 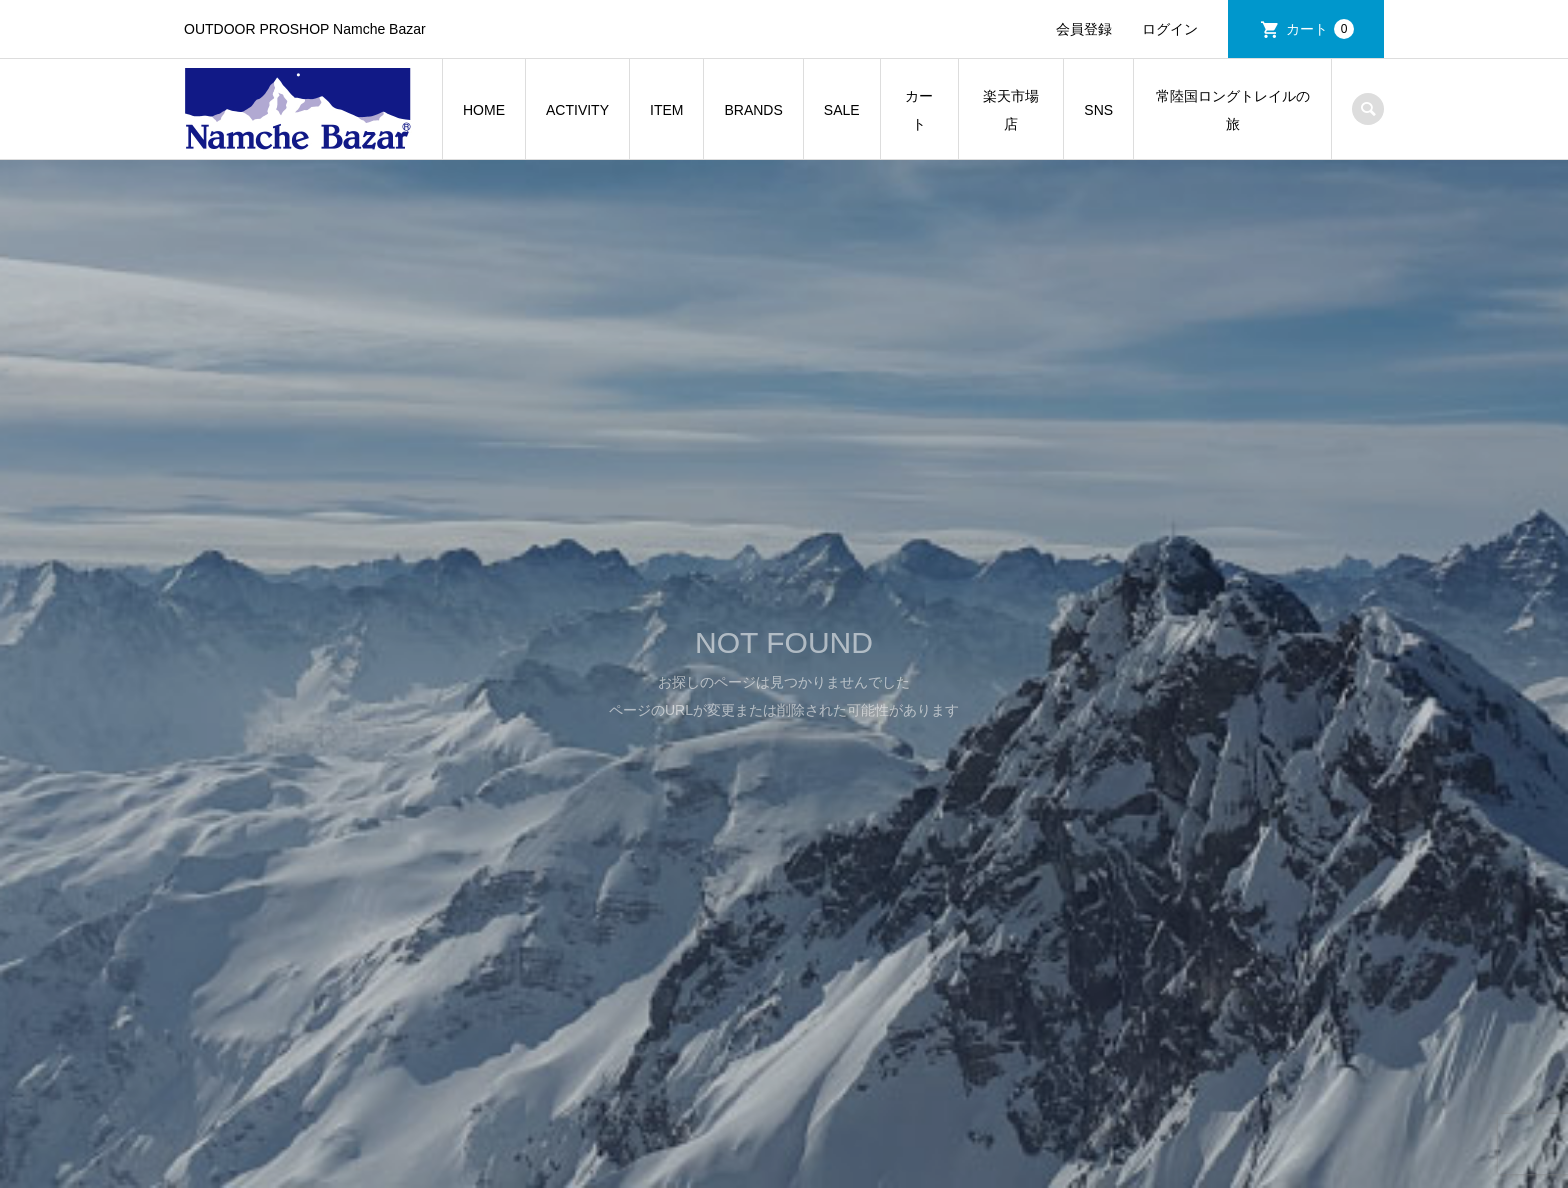 What do you see at coordinates (577, 110) in the screenshot?
I see `ACTIVITY` at bounding box center [577, 110].